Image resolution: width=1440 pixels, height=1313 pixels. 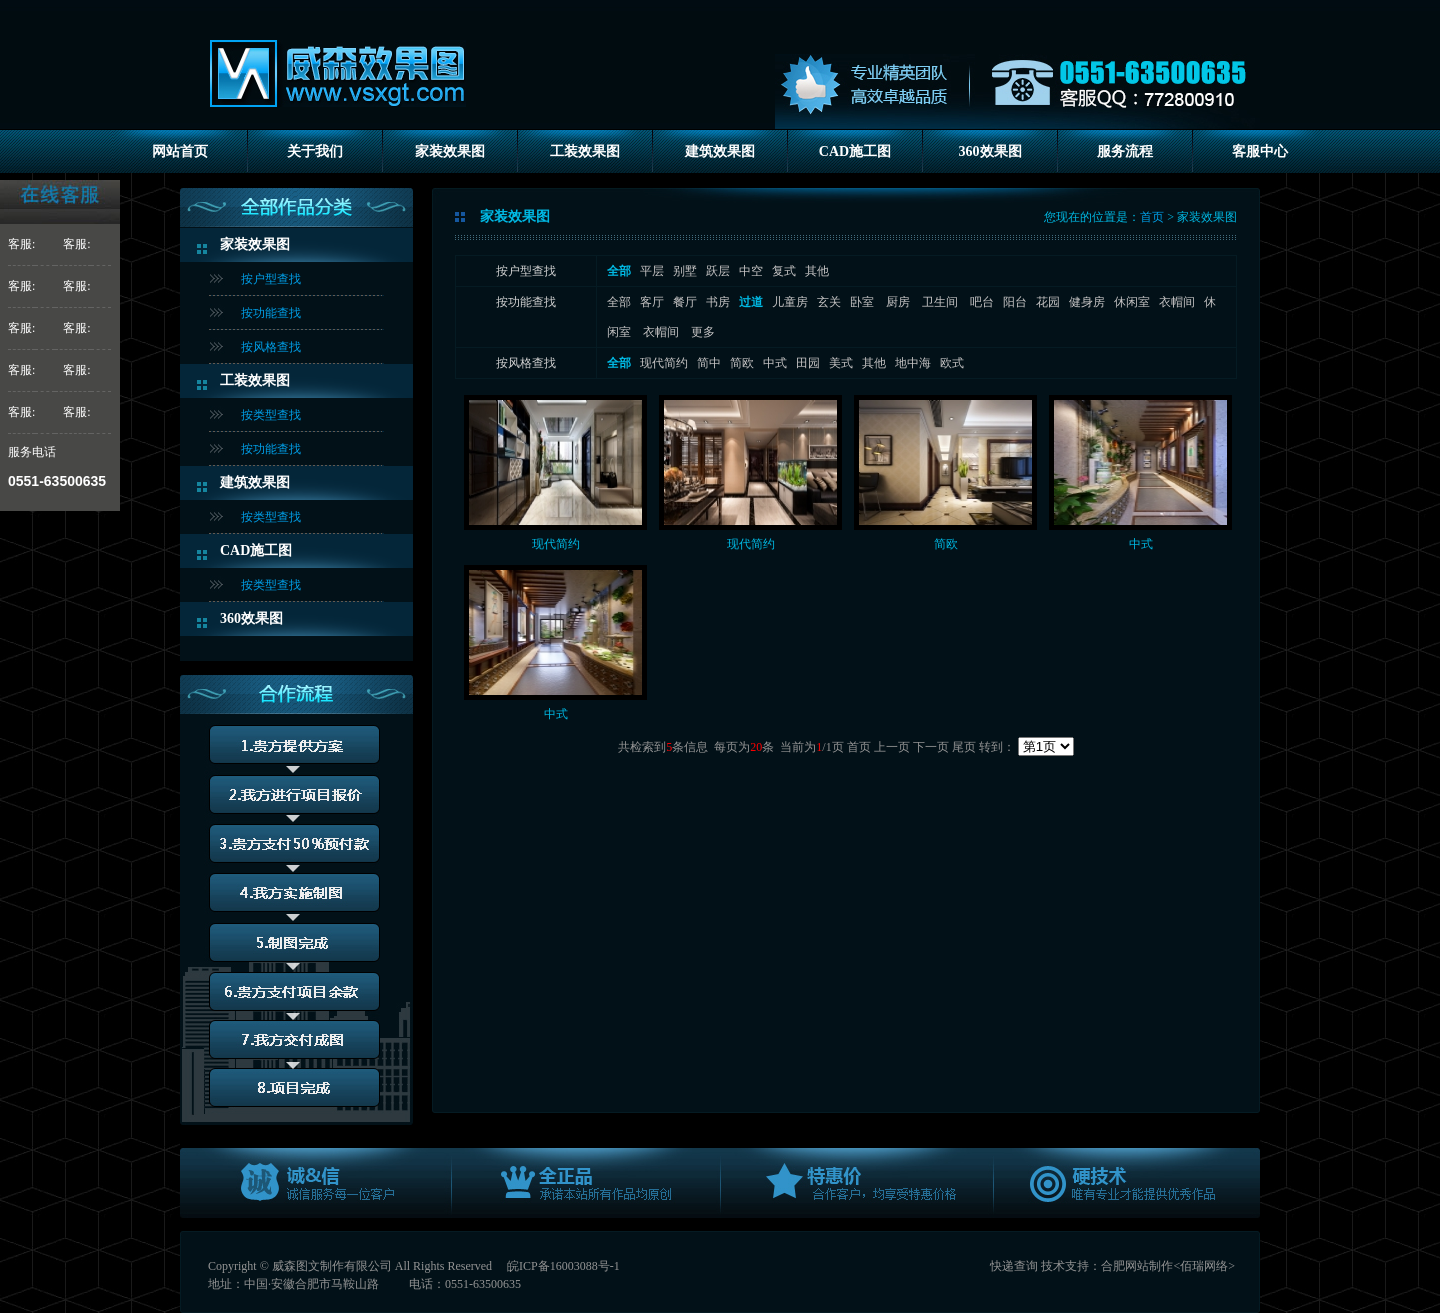 What do you see at coordinates (817, 271) in the screenshot?
I see `其他` at bounding box center [817, 271].